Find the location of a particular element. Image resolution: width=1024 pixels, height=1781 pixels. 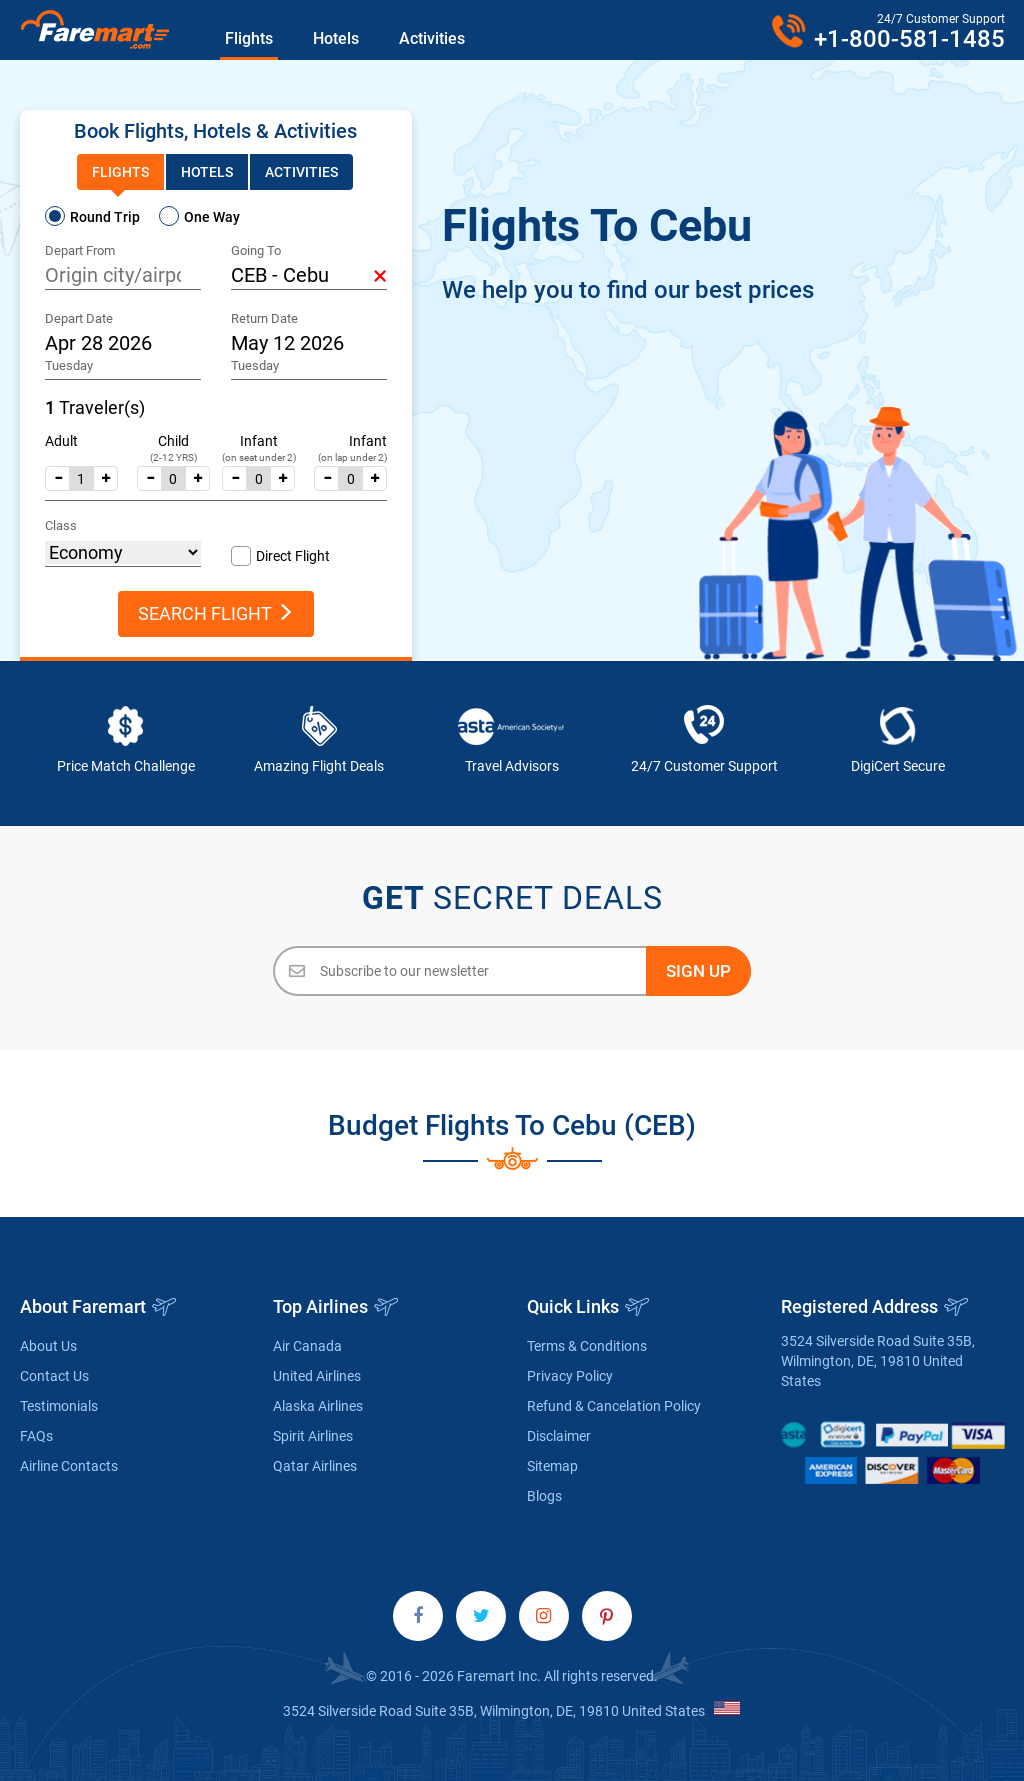

Disclaimer is located at coordinates (559, 1436).